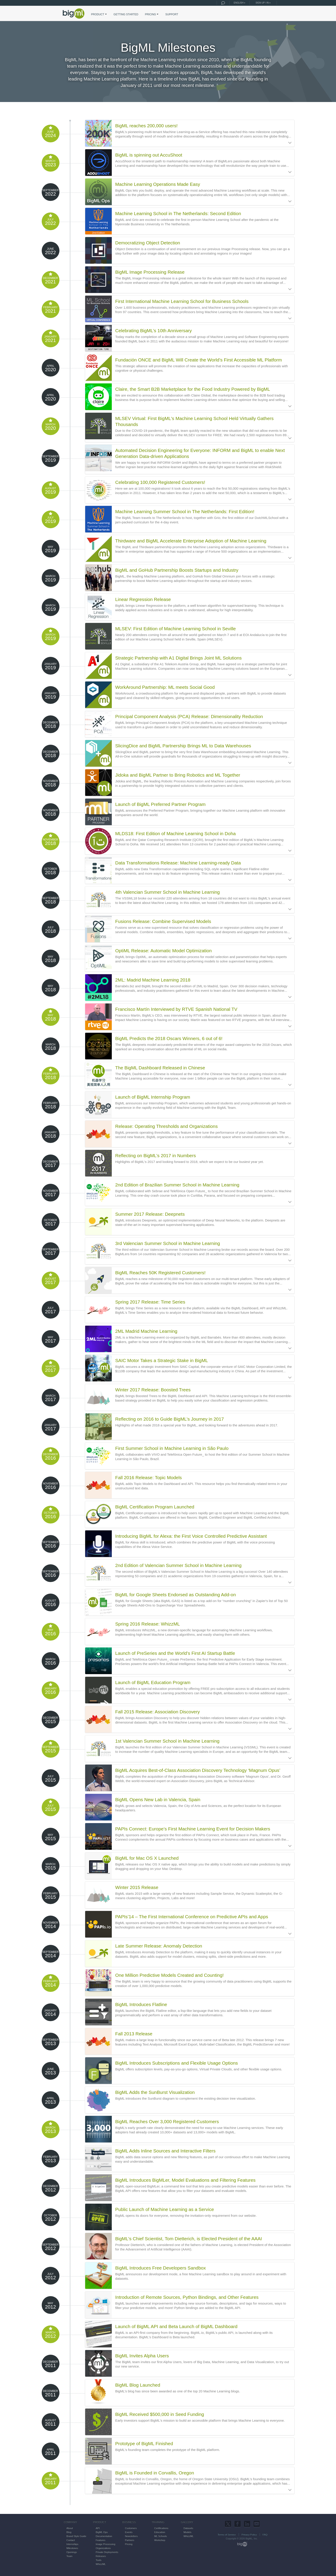  I want to click on Data Transformations Release: Machine Learning-ready Data, so click(178, 862).